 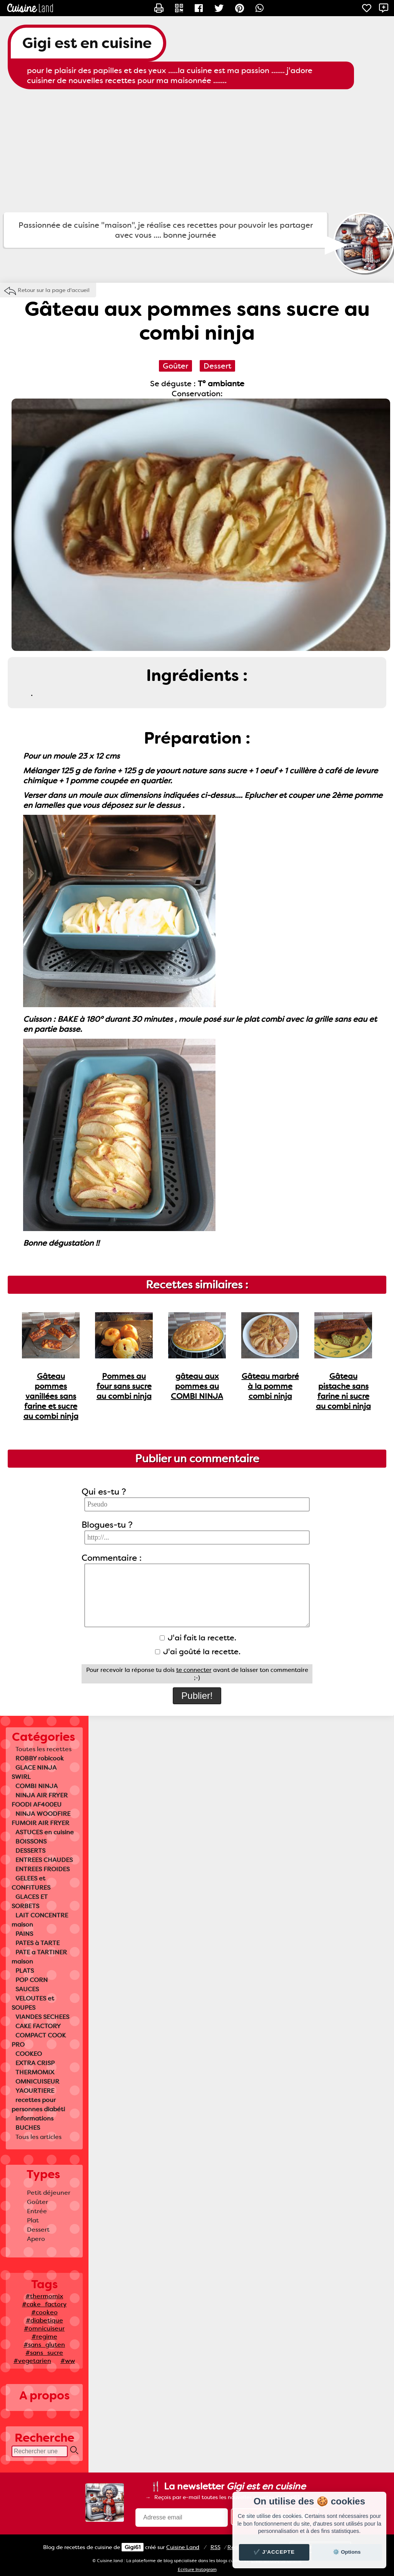 I want to click on PLATS, so click(x=24, y=1971).